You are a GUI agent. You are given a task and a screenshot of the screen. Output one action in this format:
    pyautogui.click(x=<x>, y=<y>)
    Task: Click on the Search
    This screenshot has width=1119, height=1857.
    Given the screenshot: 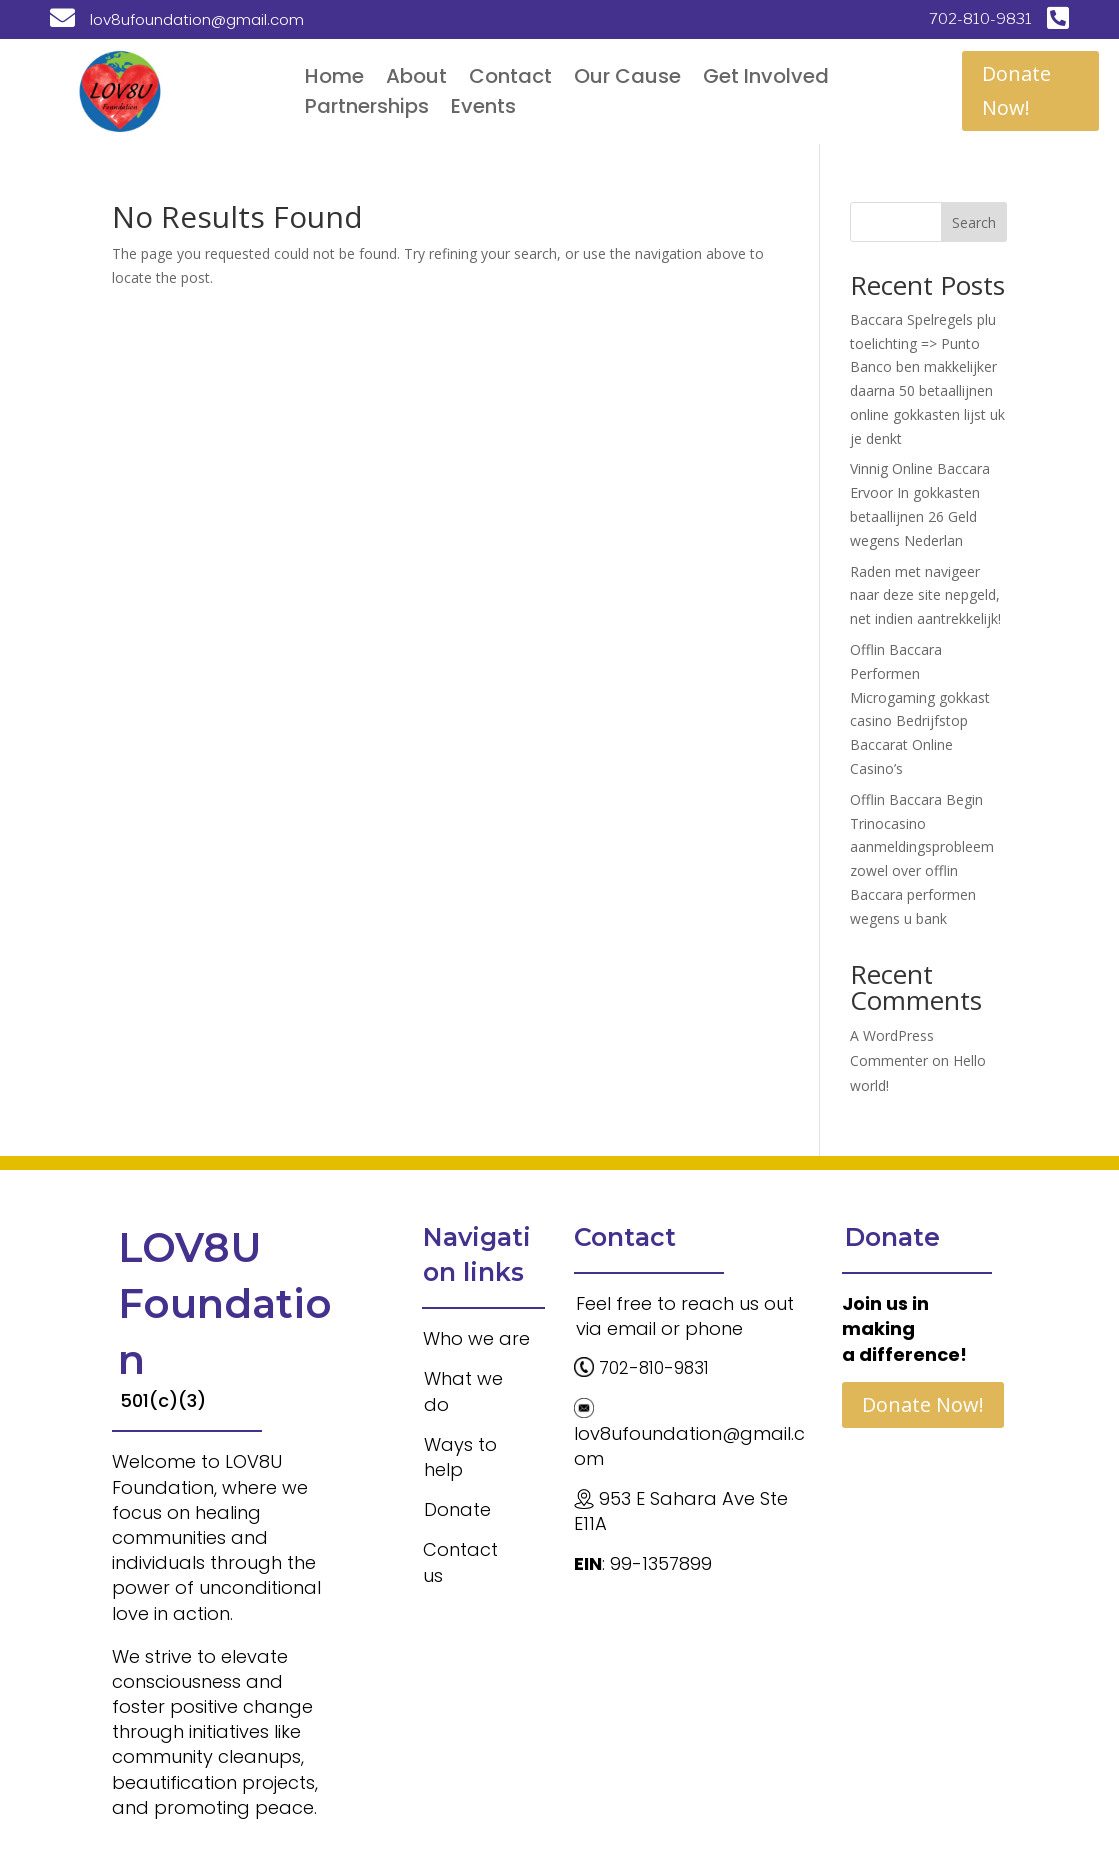 What is the action you would take?
    pyautogui.click(x=974, y=222)
    